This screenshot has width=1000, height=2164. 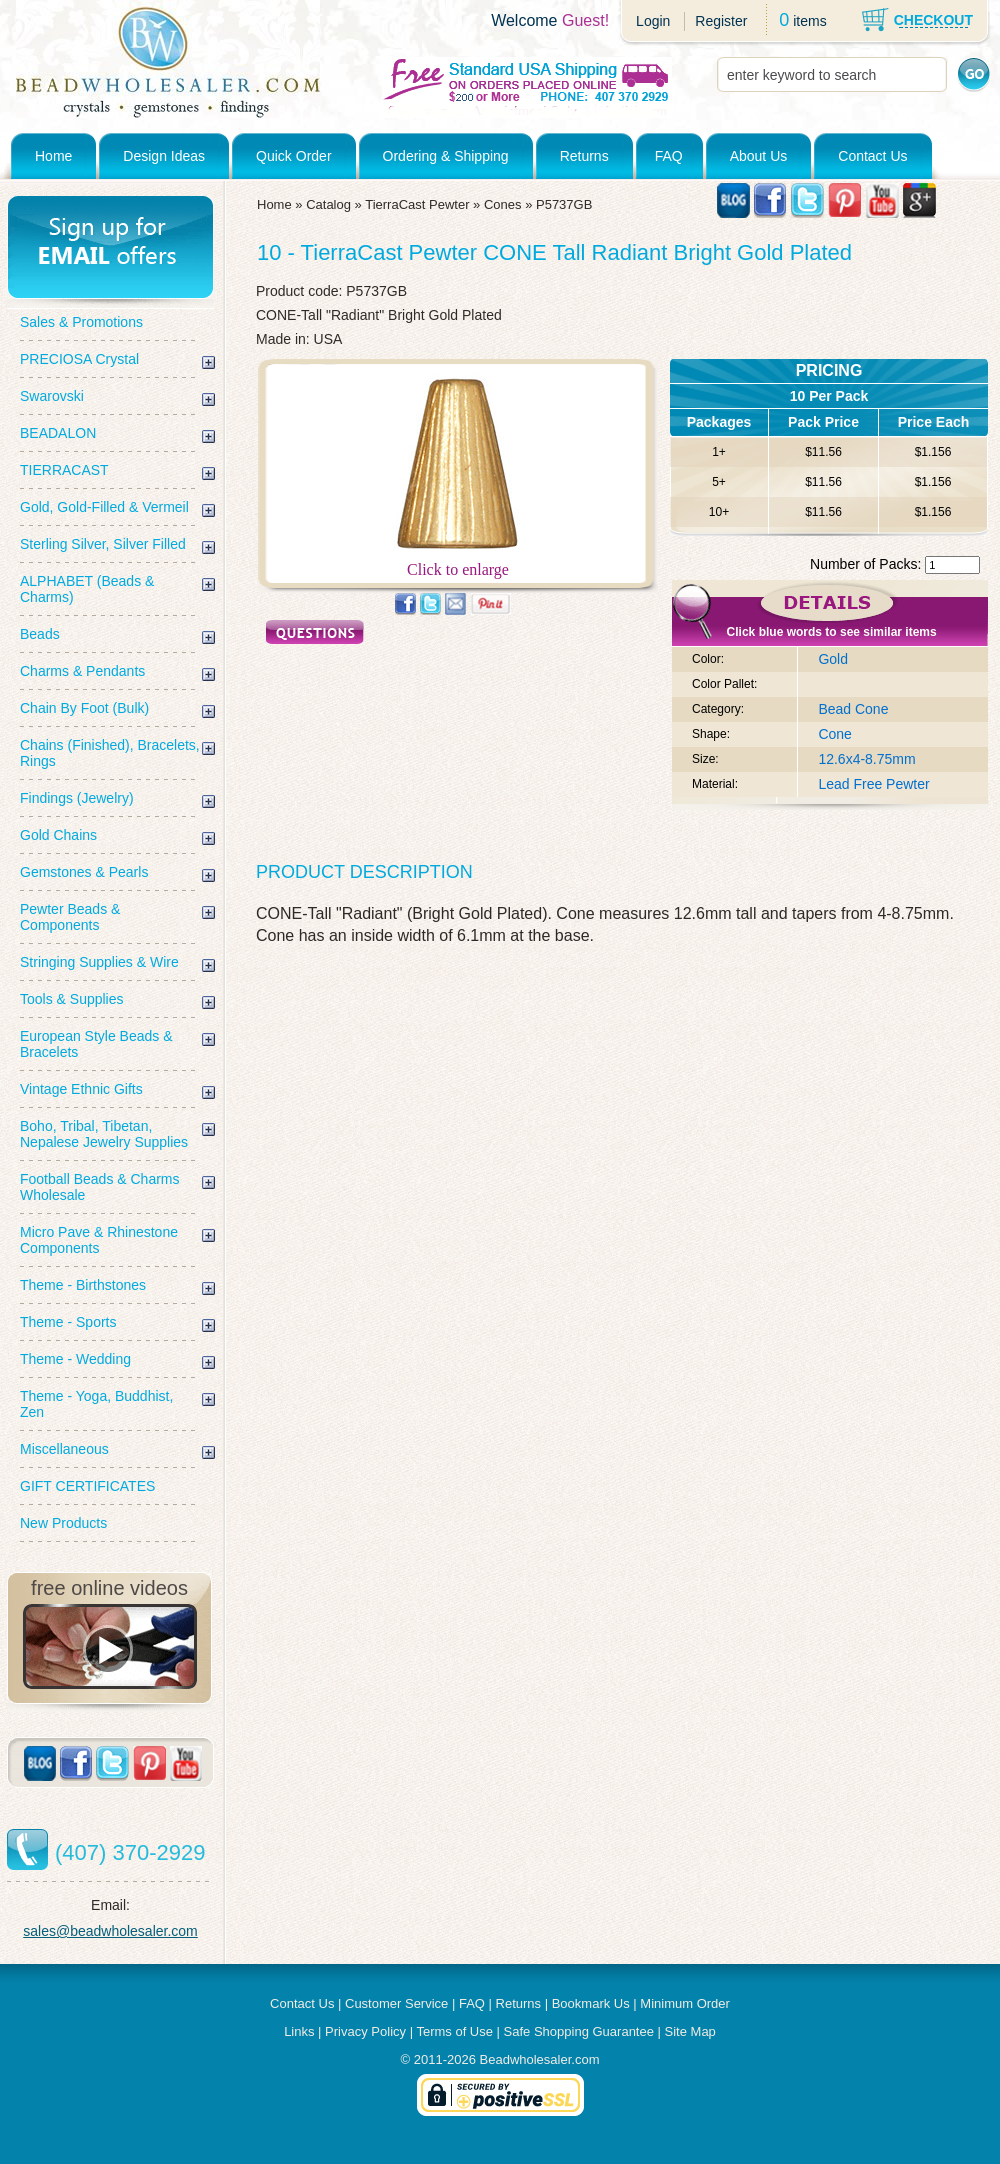 I want to click on sales@beadwholesaler.com, so click(x=110, y=1931).